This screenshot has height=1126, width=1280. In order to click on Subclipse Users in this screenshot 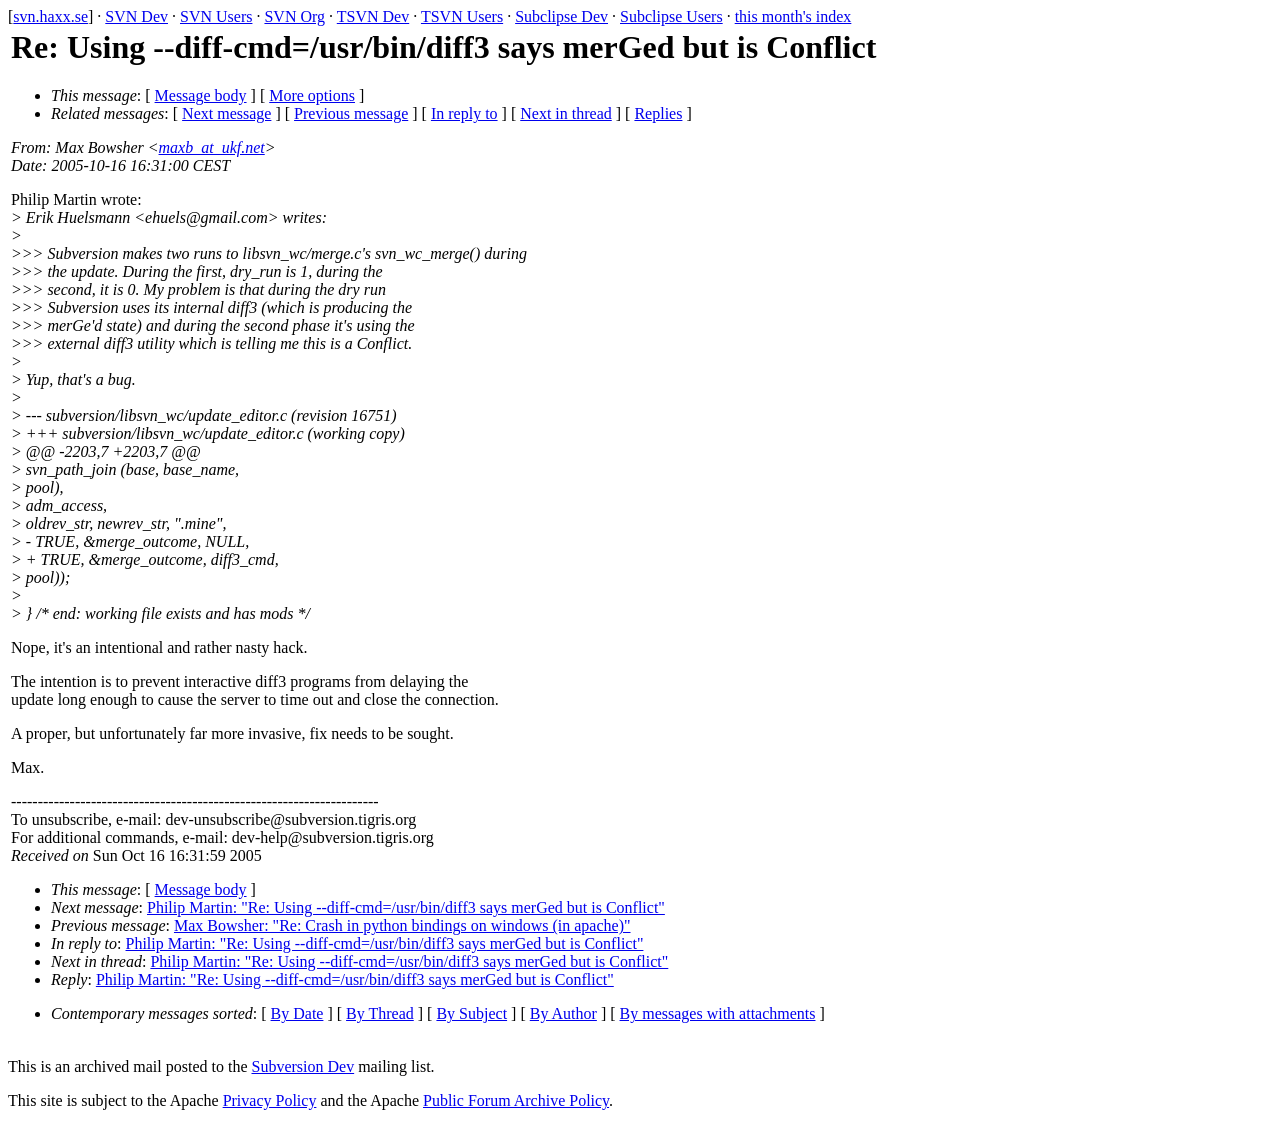, I will do `click(671, 16)`.